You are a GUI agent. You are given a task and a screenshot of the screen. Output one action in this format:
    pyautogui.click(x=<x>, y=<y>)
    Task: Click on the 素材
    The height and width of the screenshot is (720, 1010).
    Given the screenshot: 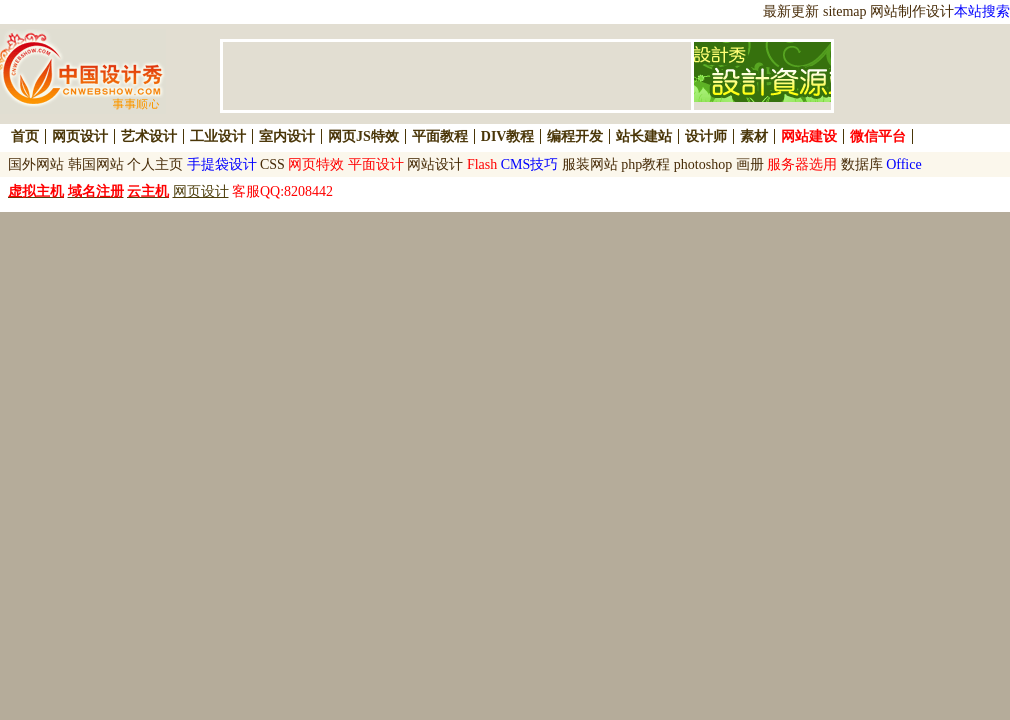 What is the action you would take?
    pyautogui.click(x=754, y=136)
    